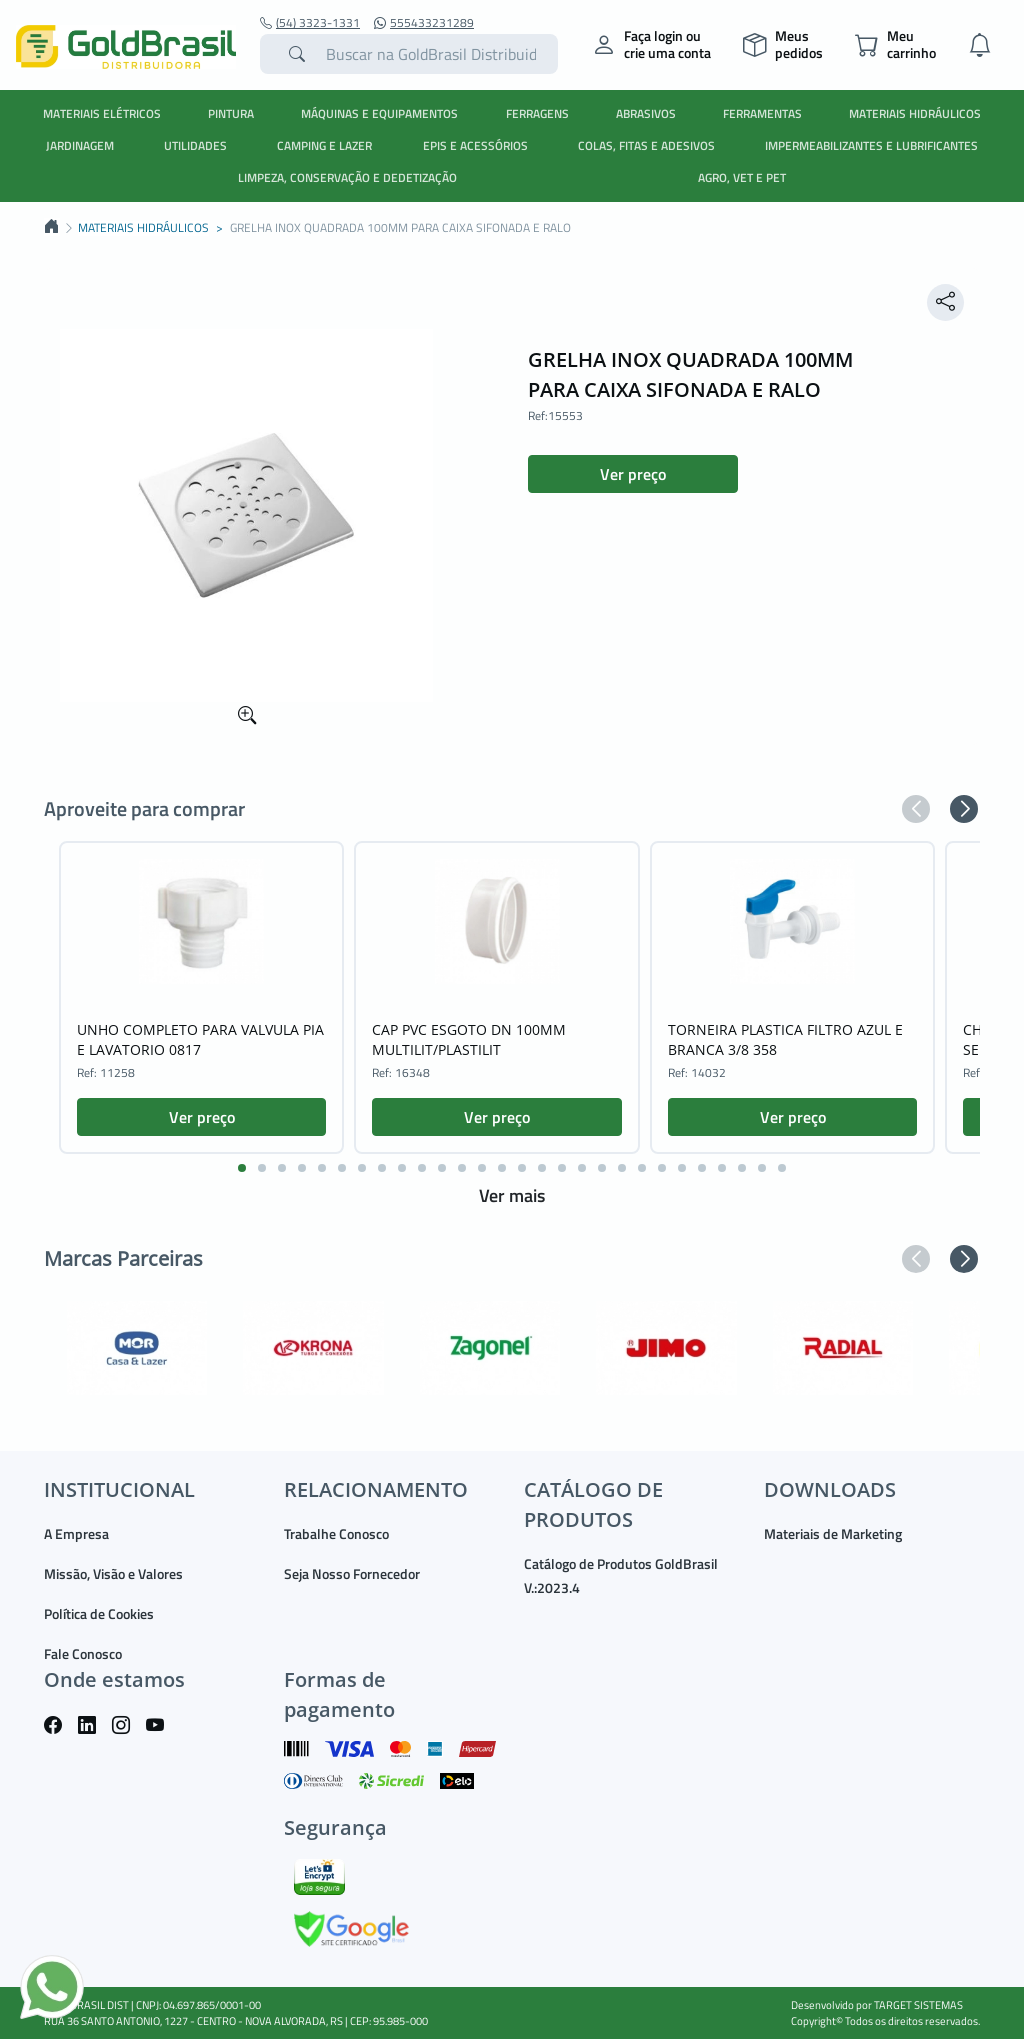  What do you see at coordinates (352, 1573) in the screenshot?
I see `Seja Nosso Fornecedor` at bounding box center [352, 1573].